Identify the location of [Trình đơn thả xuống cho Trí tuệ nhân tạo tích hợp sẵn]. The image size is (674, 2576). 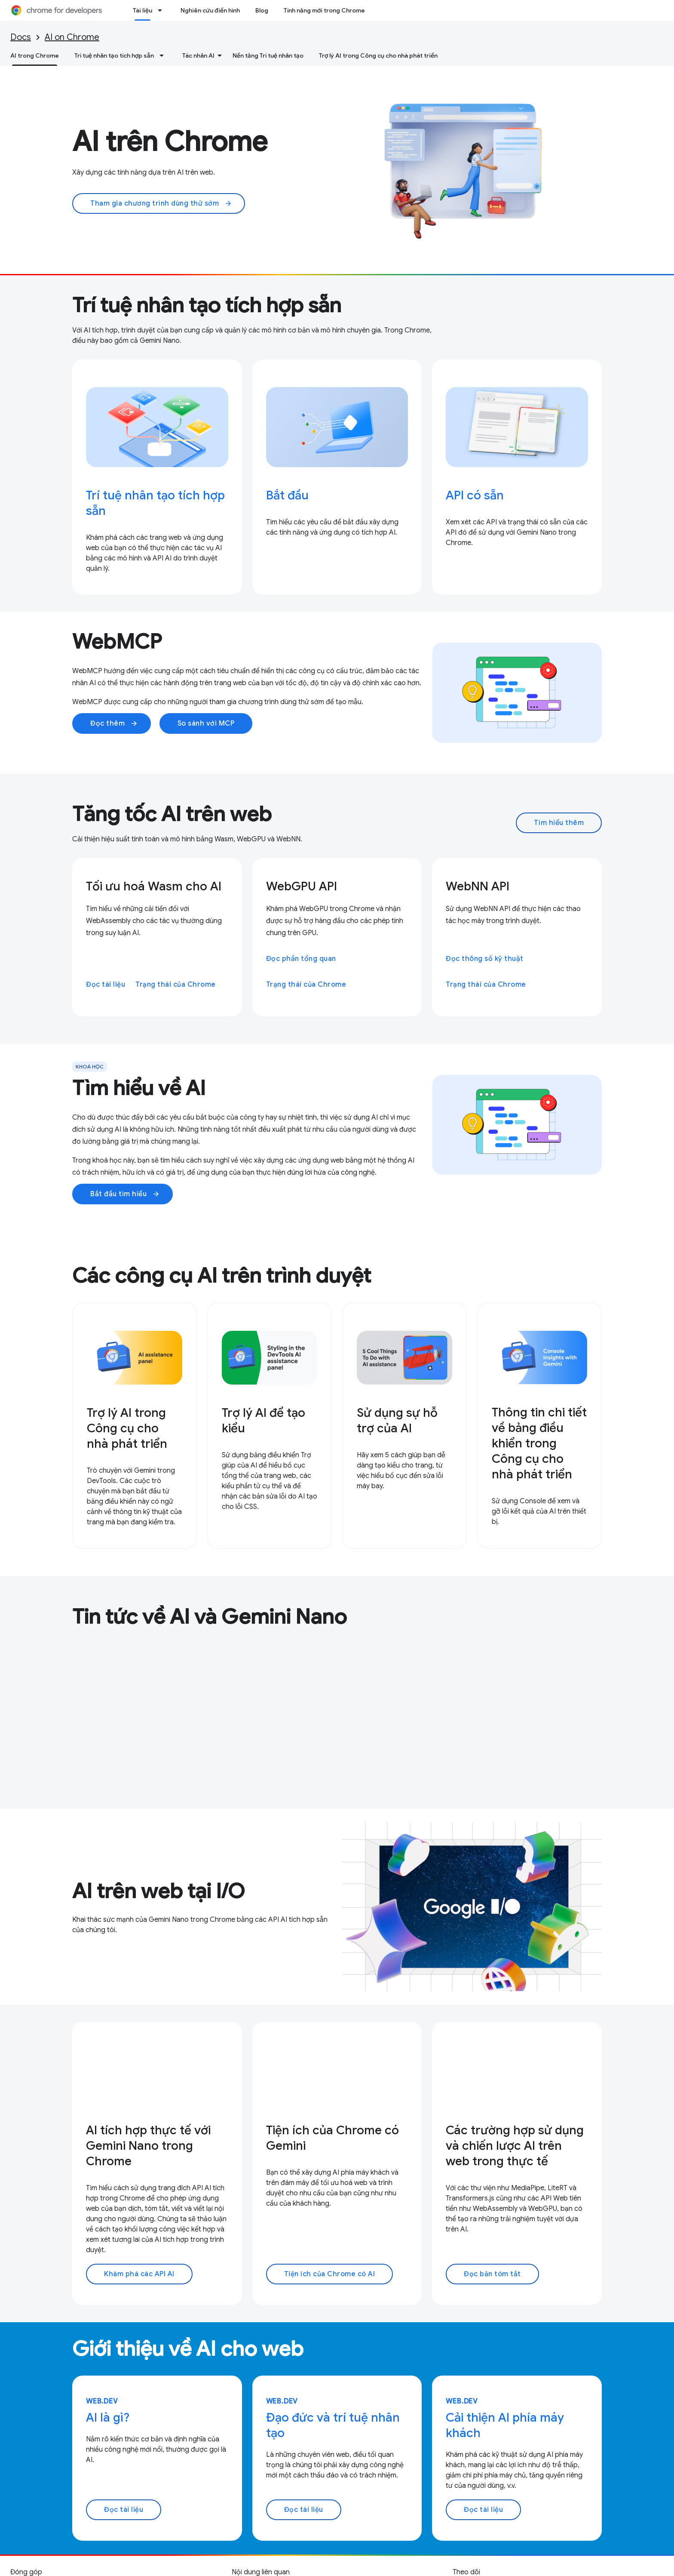
(164, 55).